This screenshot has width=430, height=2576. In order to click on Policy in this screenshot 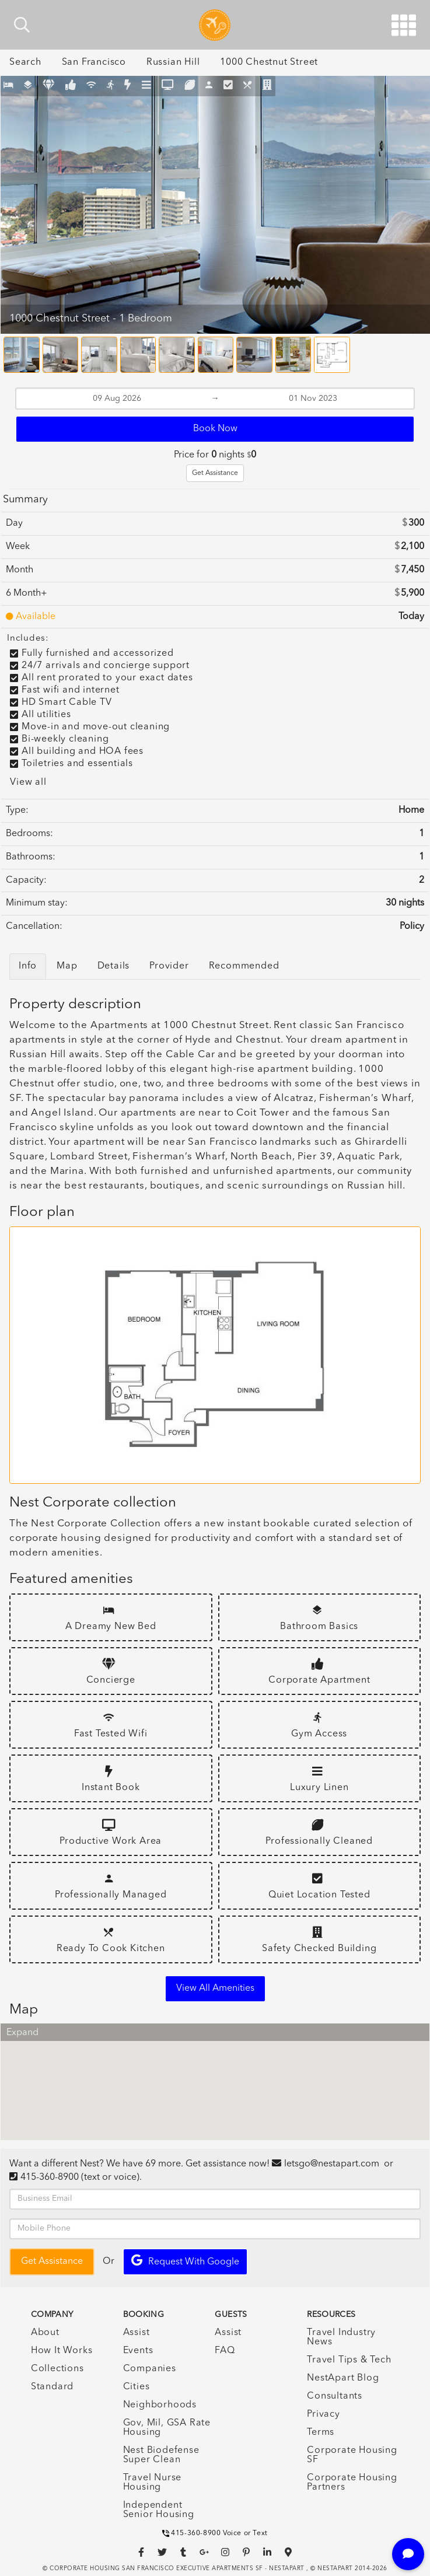, I will do `click(412, 926)`.